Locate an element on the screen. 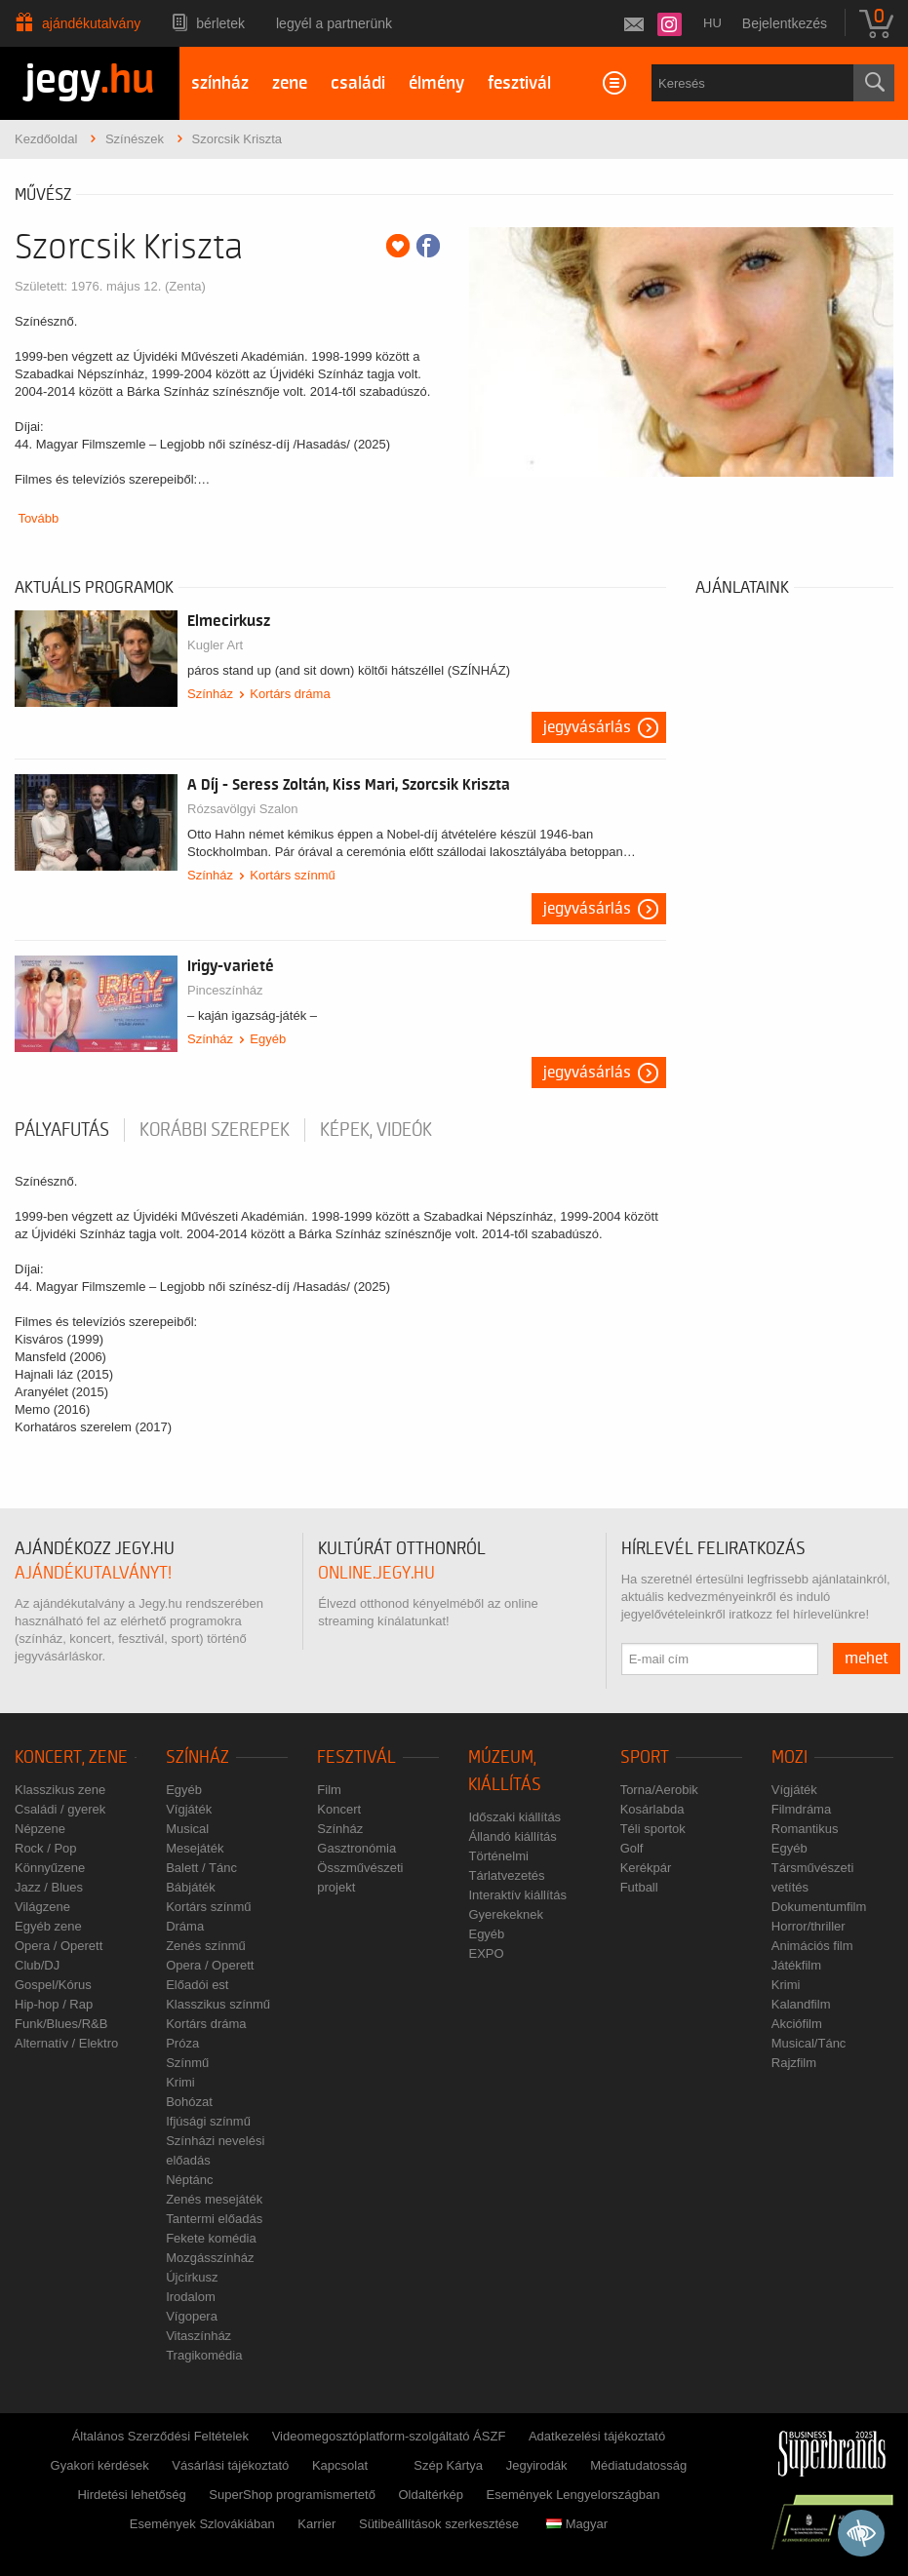 This screenshot has height=2576, width=908. Történelmi is located at coordinates (498, 1856).